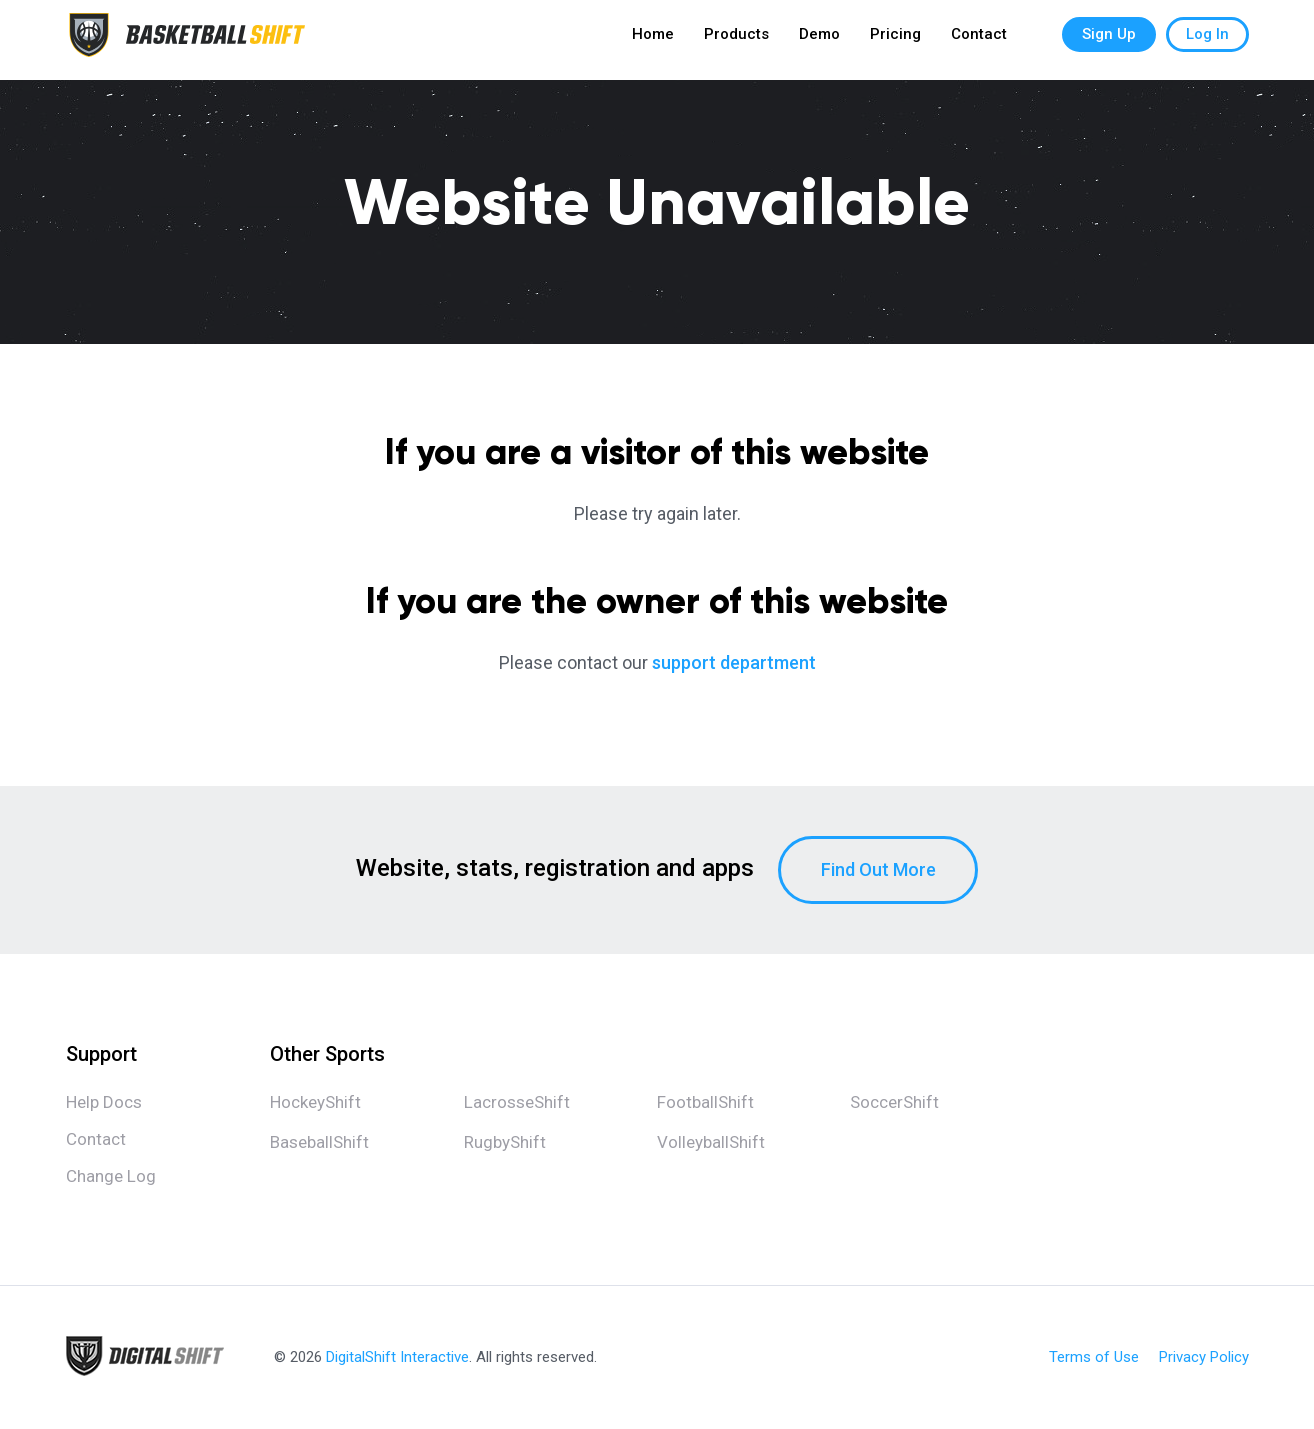  I want to click on FootballShift, so click(705, 1102).